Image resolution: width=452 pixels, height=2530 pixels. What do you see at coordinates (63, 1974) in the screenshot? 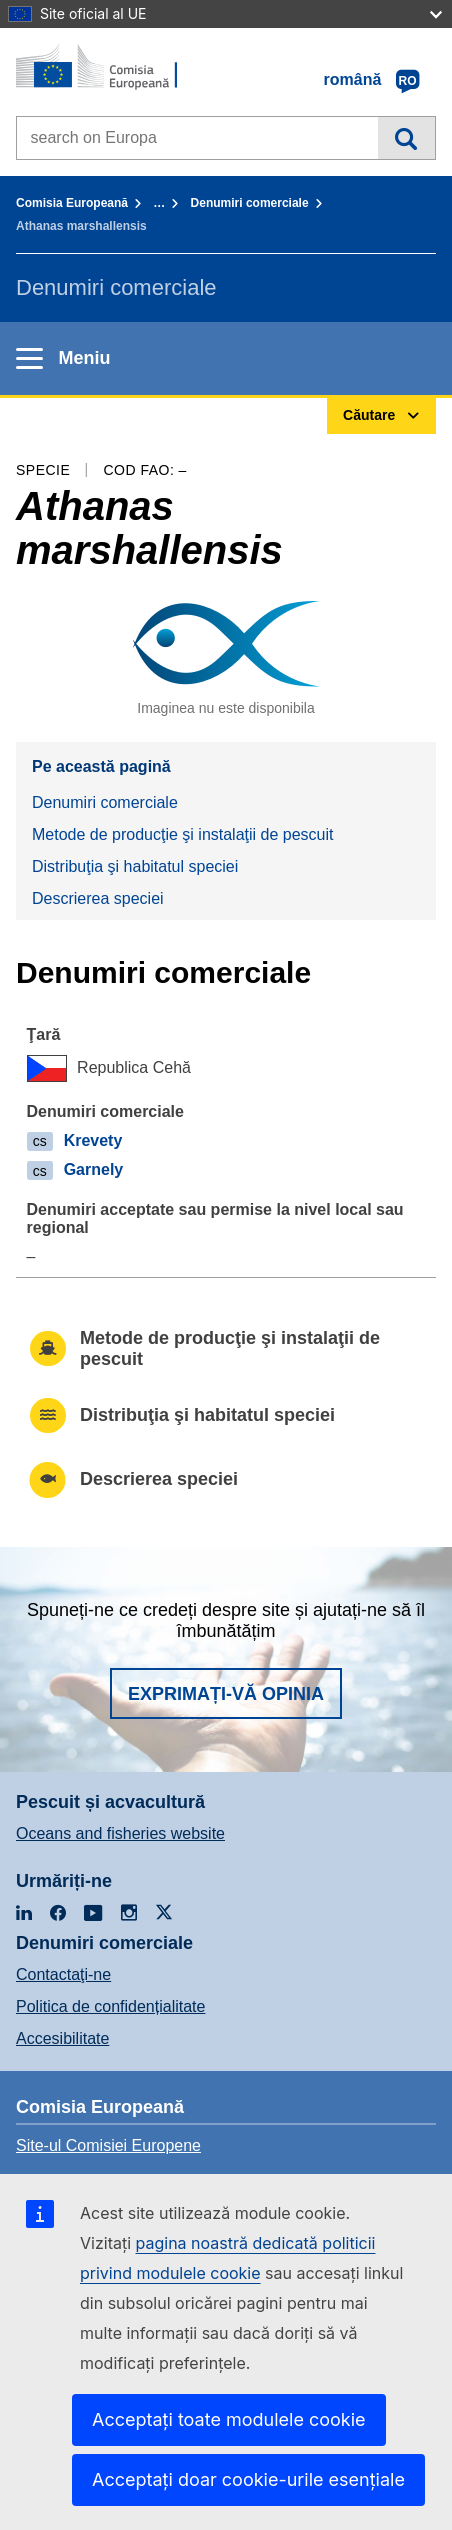
I see `Contactaţi-ne` at bounding box center [63, 1974].